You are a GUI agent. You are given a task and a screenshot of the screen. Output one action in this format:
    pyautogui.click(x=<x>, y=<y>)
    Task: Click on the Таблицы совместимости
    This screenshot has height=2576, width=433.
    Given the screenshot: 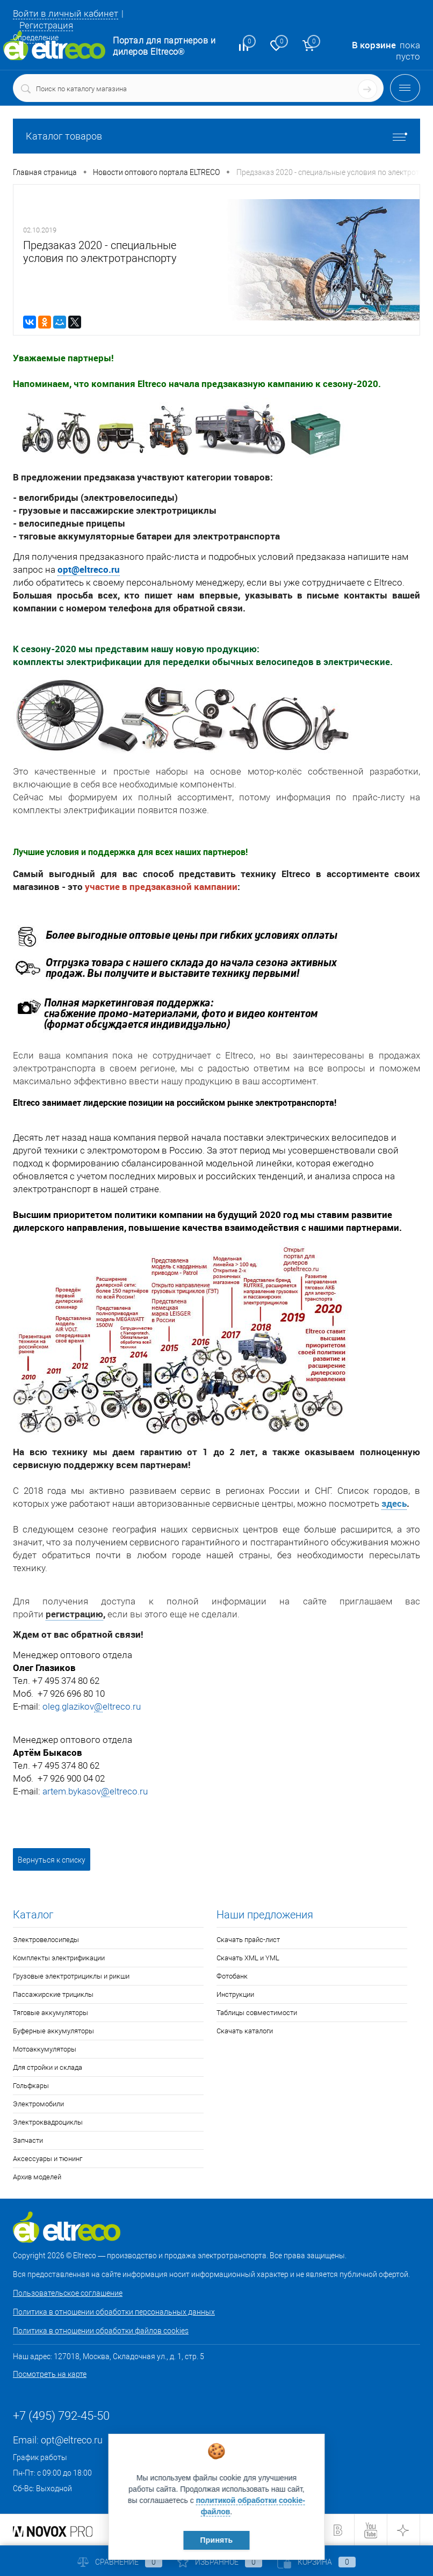 What is the action you would take?
    pyautogui.click(x=256, y=2013)
    